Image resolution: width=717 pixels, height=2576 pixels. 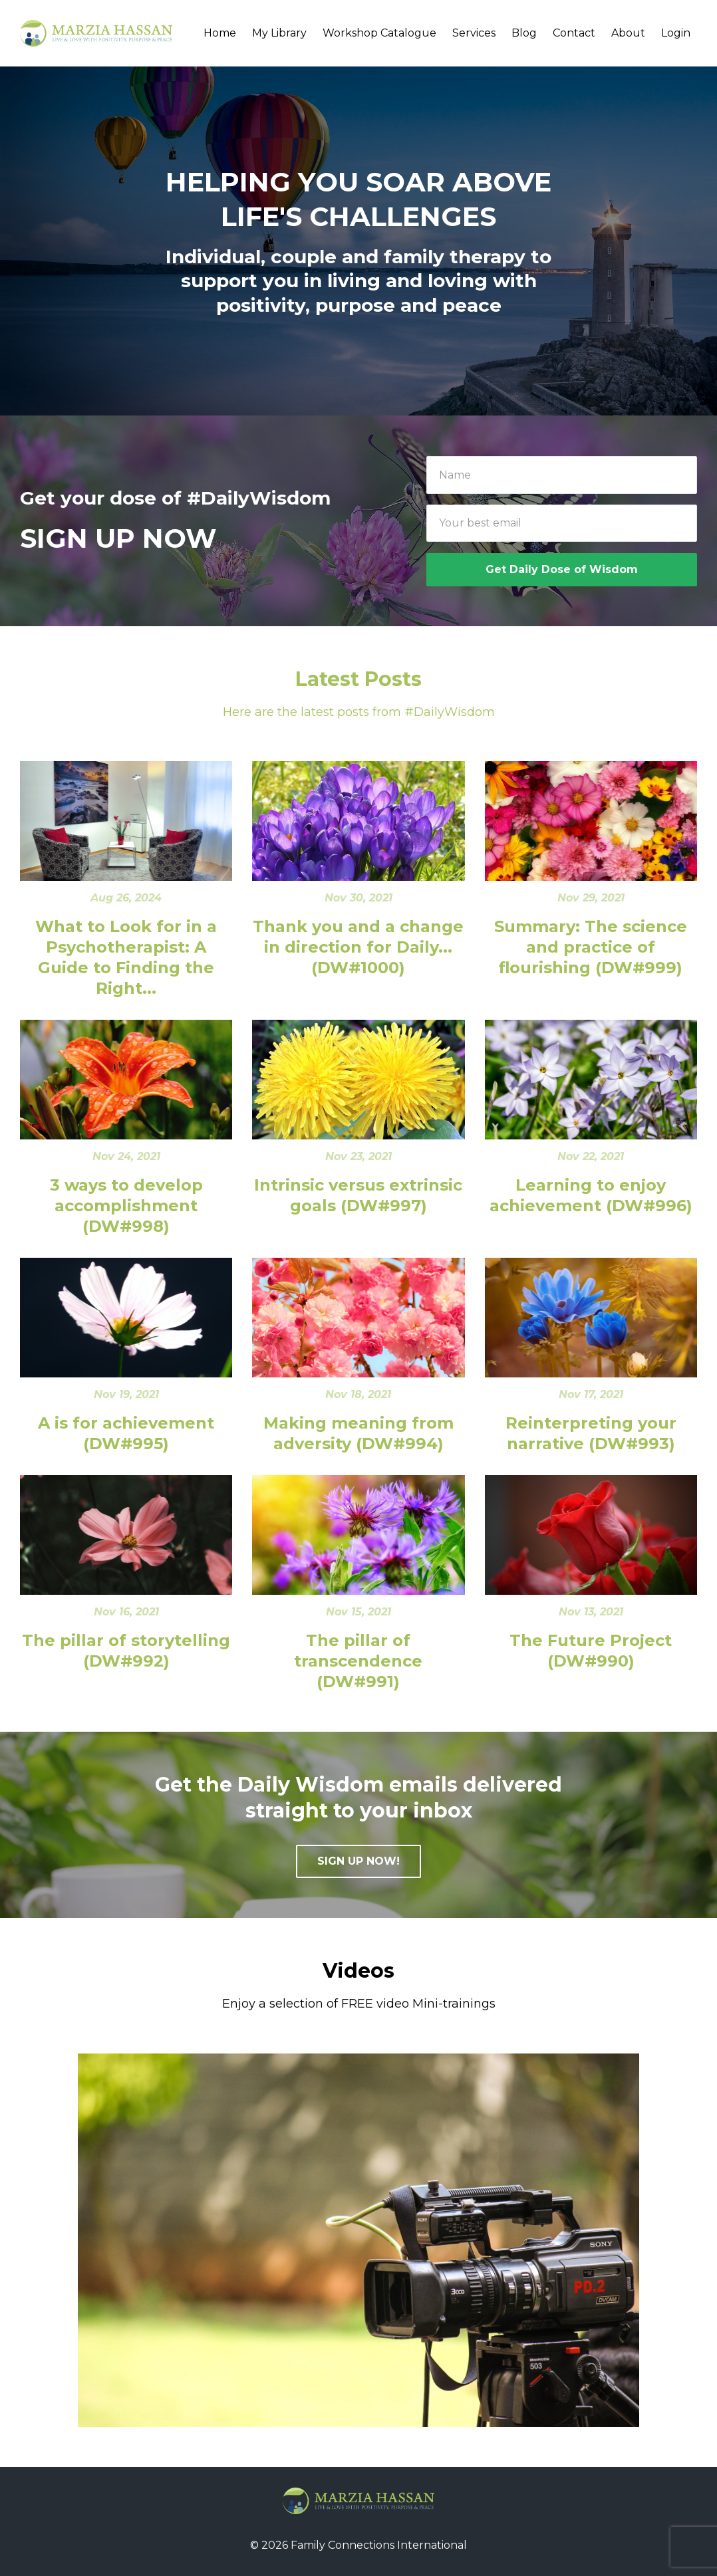 I want to click on Thank you and a change in direction for Daily... (DW#1000), so click(x=358, y=947).